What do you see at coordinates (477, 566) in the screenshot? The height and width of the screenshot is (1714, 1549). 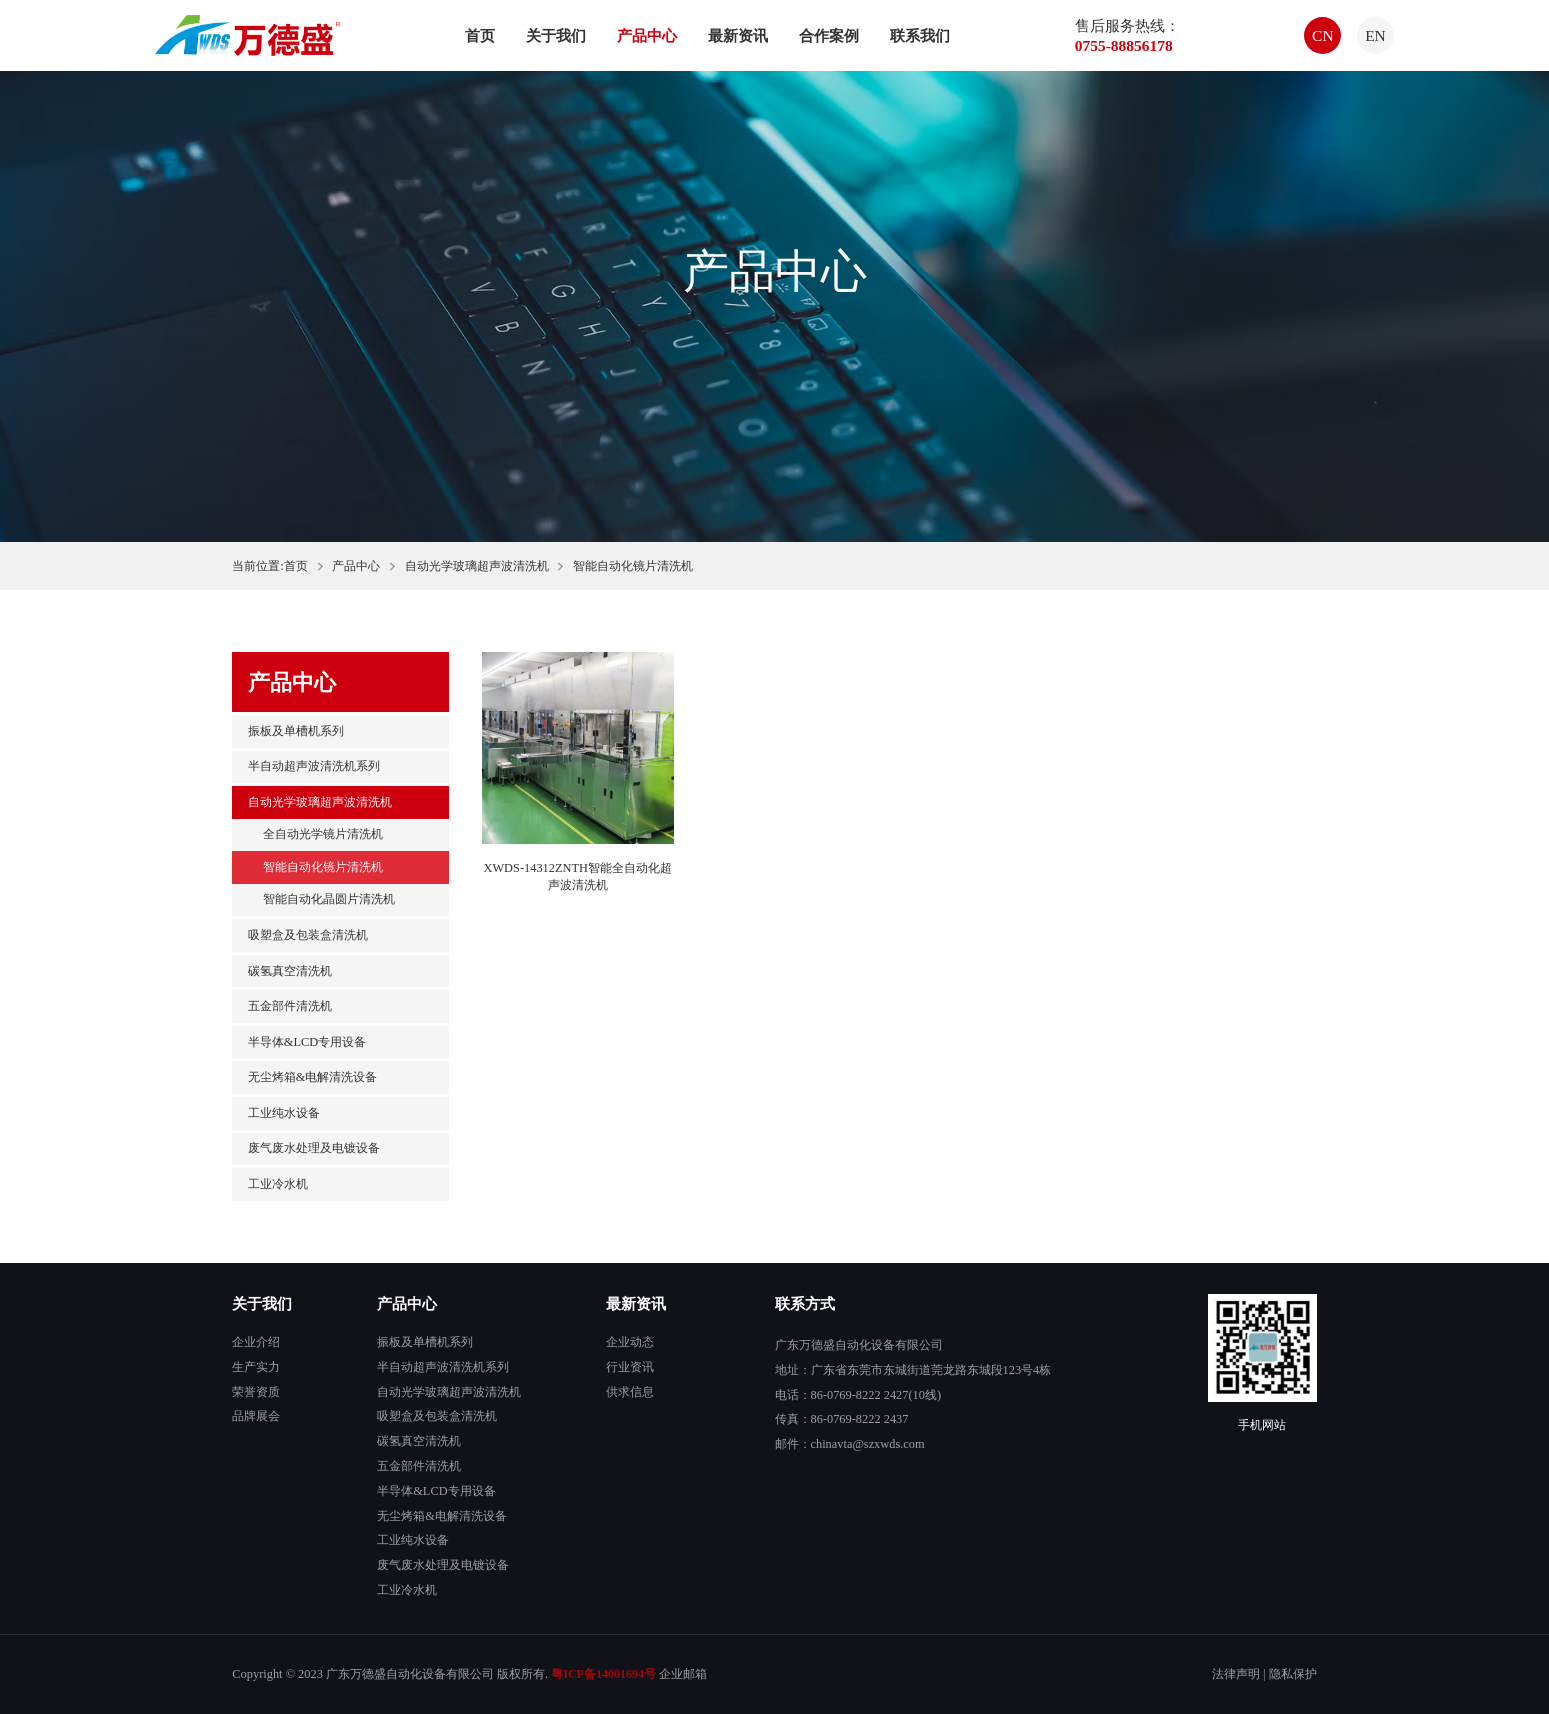 I see `自动光学玻璃超声波清洗机` at bounding box center [477, 566].